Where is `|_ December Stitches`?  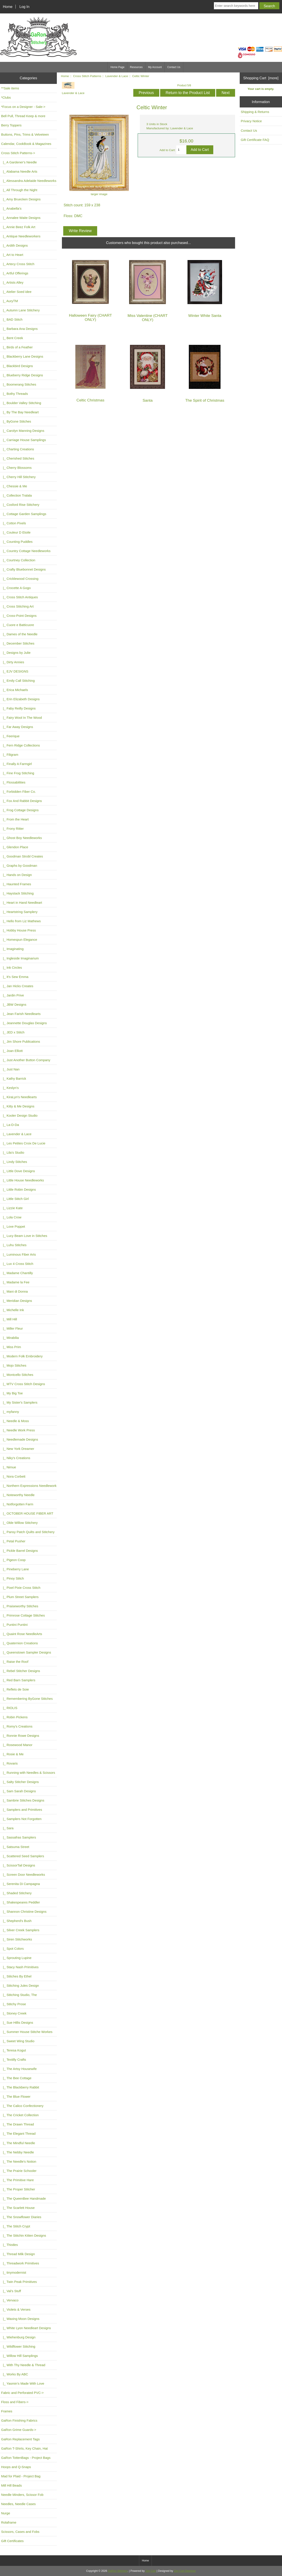
|_ December Stitches is located at coordinates (17, 643).